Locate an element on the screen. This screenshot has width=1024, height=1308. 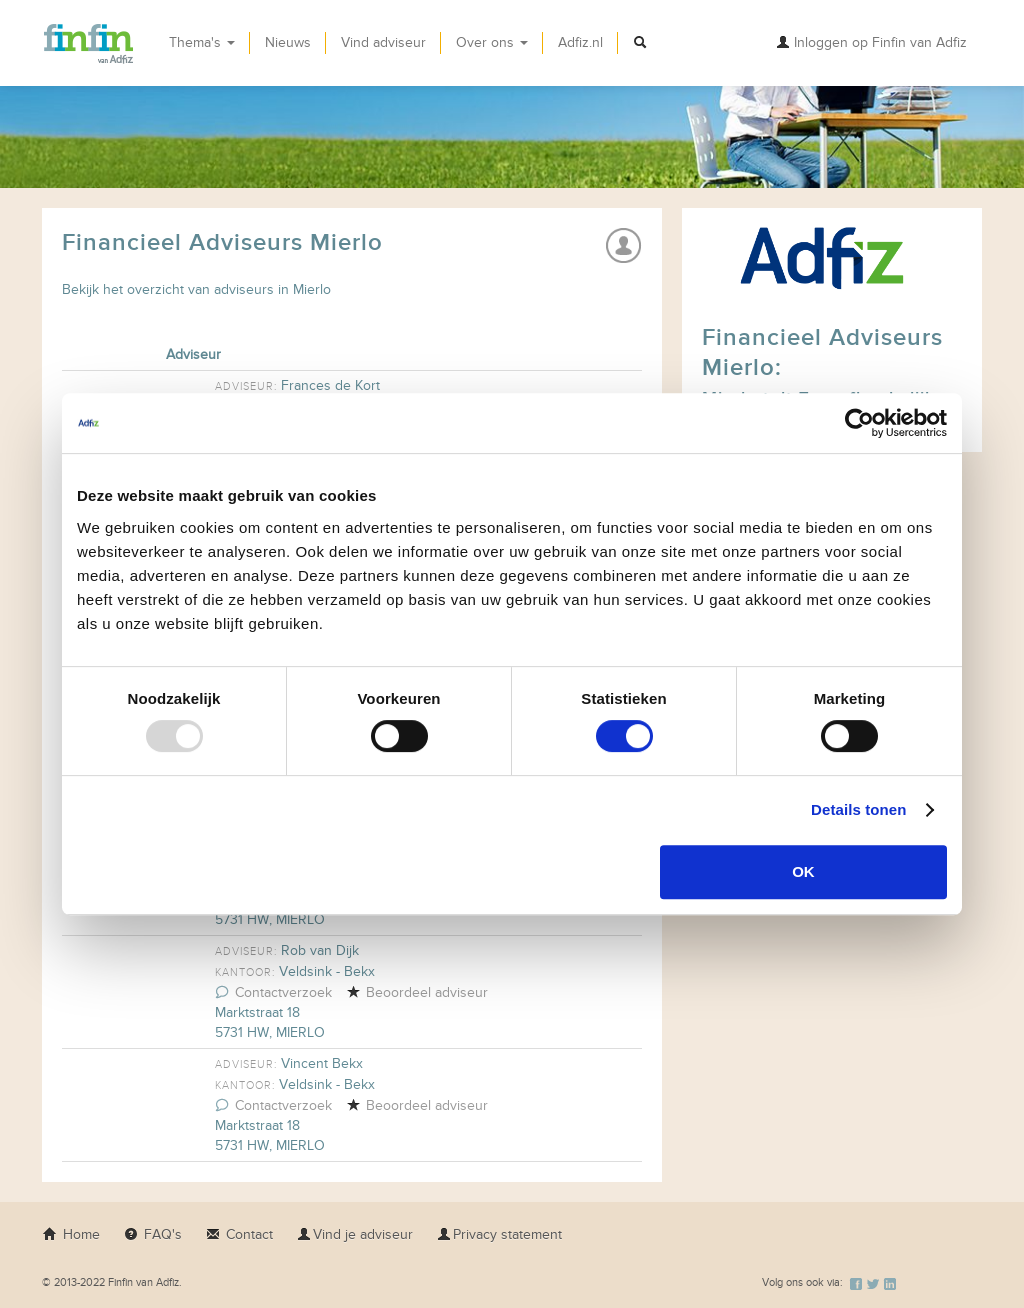
[Usercentrics Cookiebot - opens in a new window] is located at coordinates (859, 423).